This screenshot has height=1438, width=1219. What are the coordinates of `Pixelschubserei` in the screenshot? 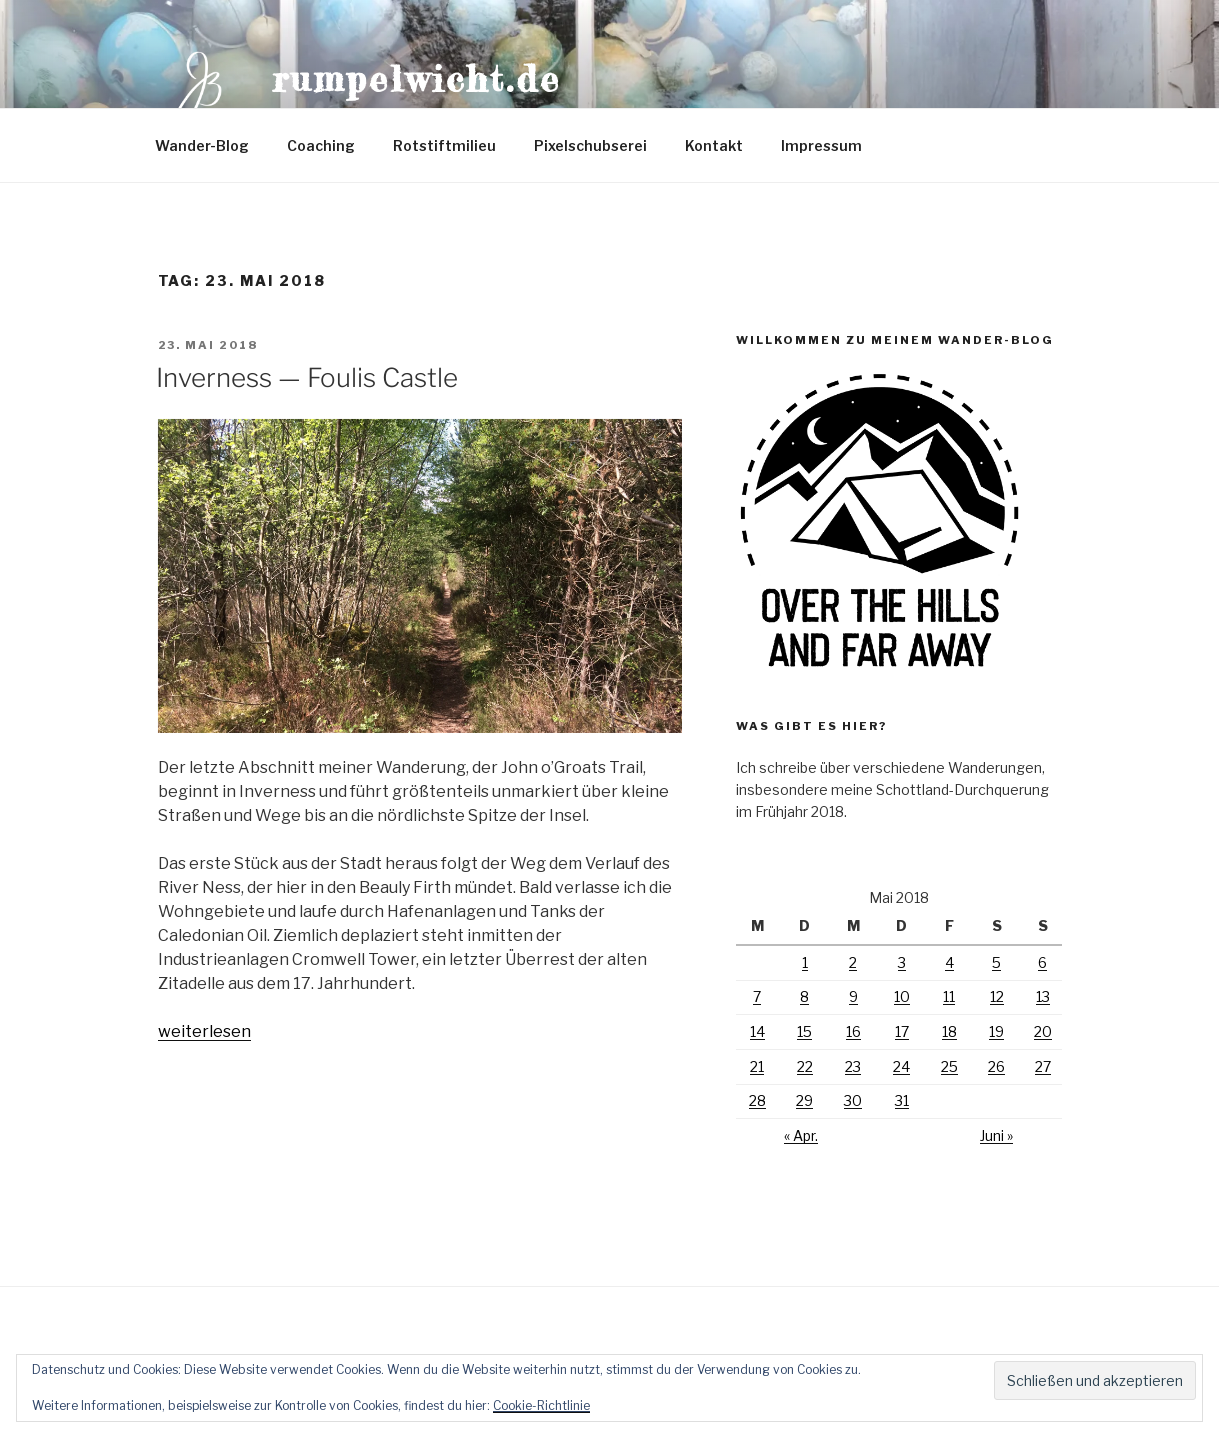 It's located at (590, 145).